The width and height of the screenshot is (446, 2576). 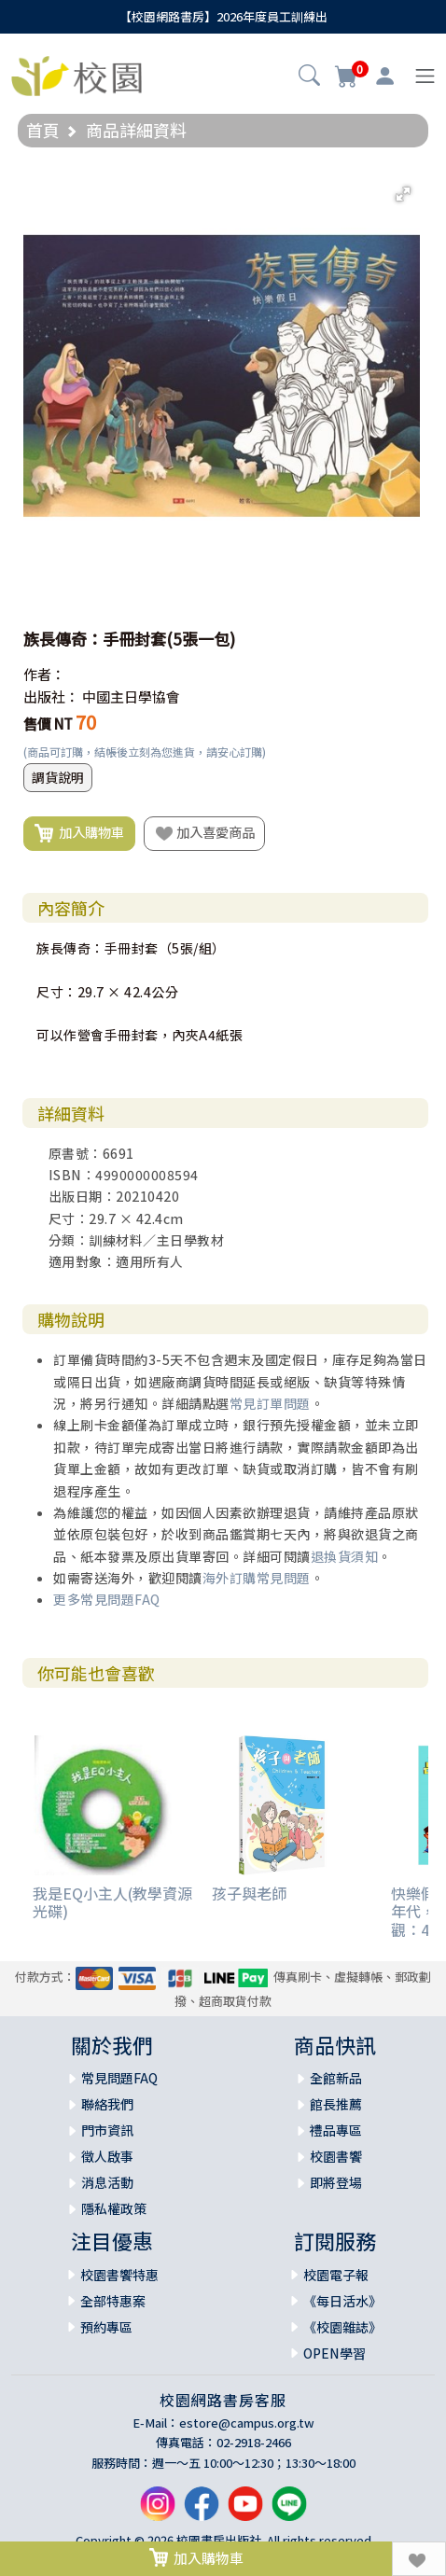 I want to click on 調貨說明, so click(x=58, y=777).